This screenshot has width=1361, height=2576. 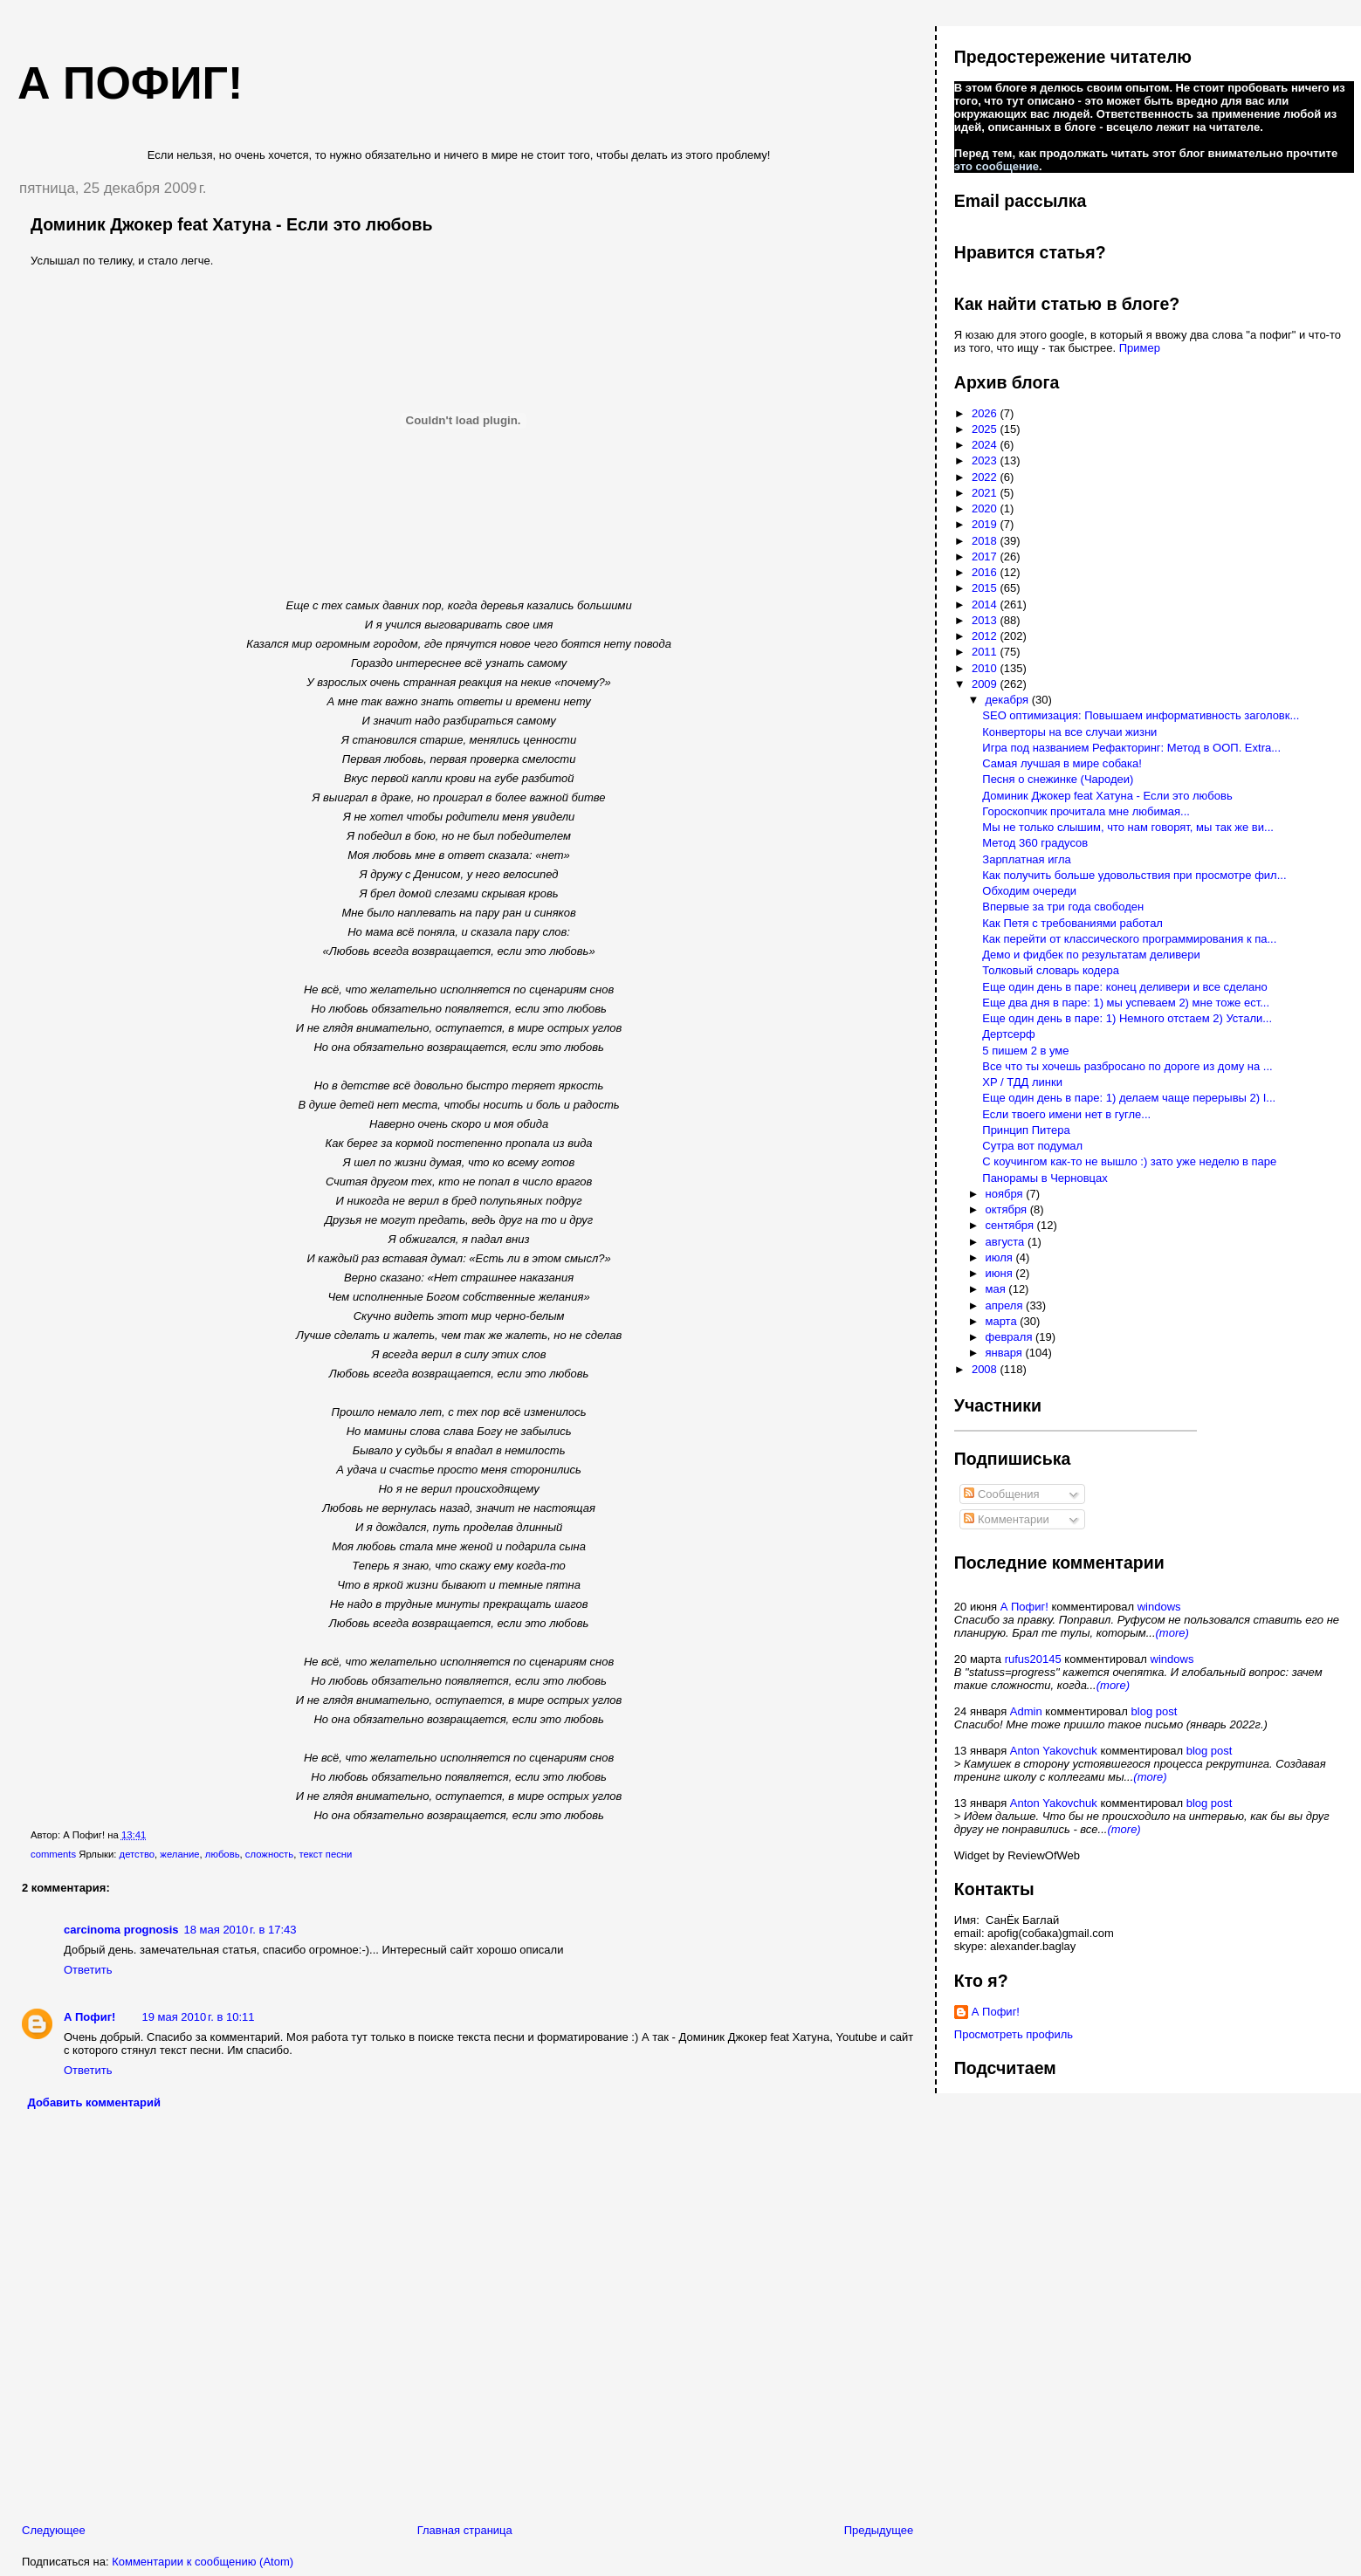 What do you see at coordinates (986, 477) in the screenshot?
I see `2022` at bounding box center [986, 477].